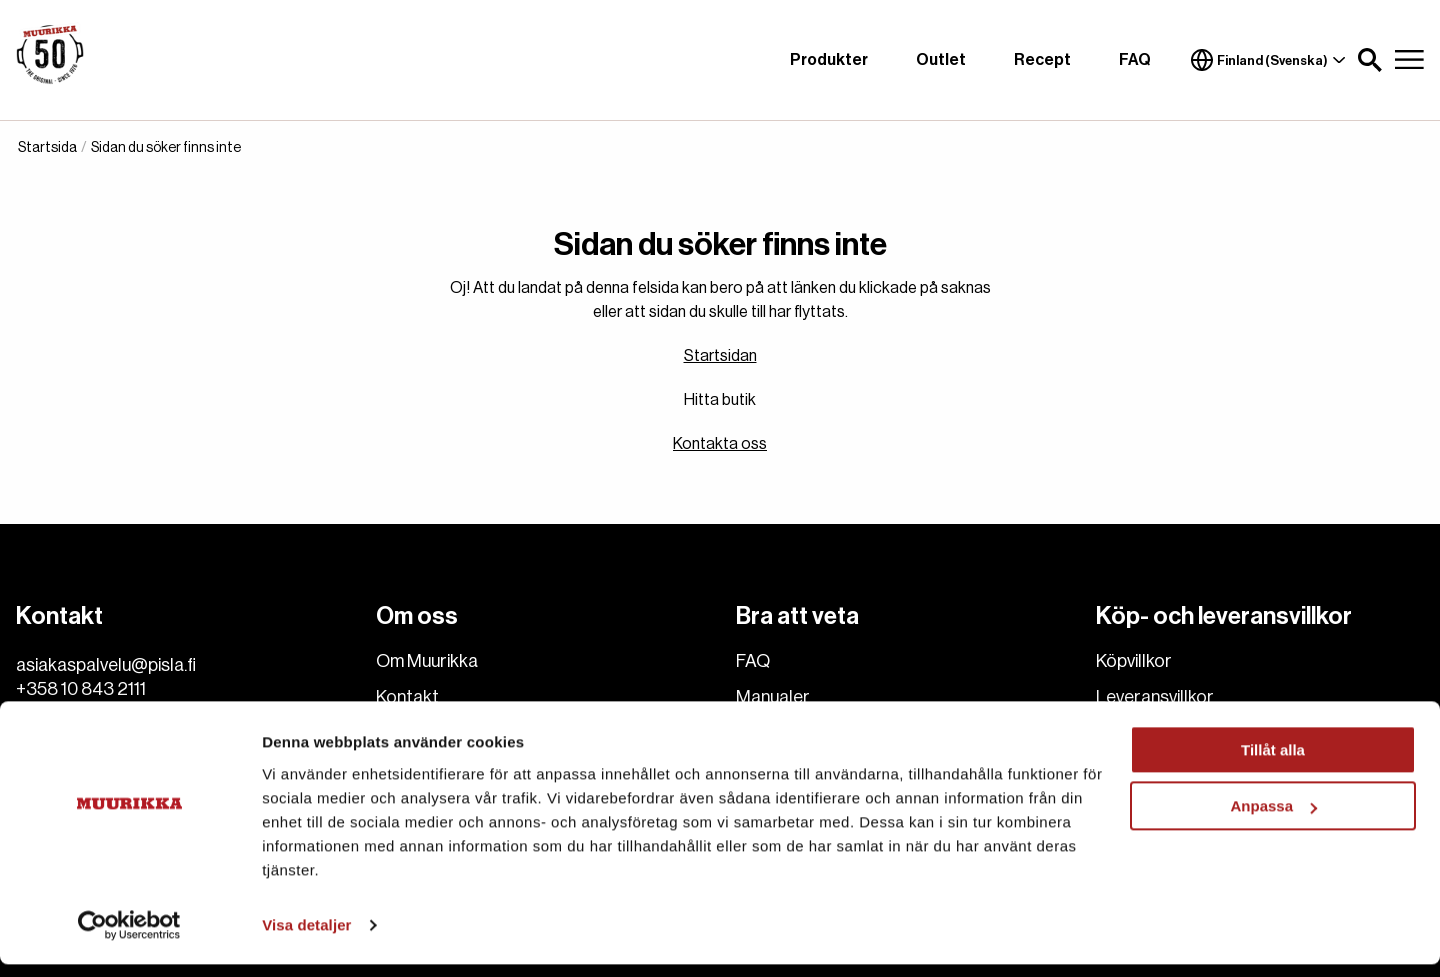 The image size is (1440, 977). What do you see at coordinates (1042, 60) in the screenshot?
I see `Recept` at bounding box center [1042, 60].